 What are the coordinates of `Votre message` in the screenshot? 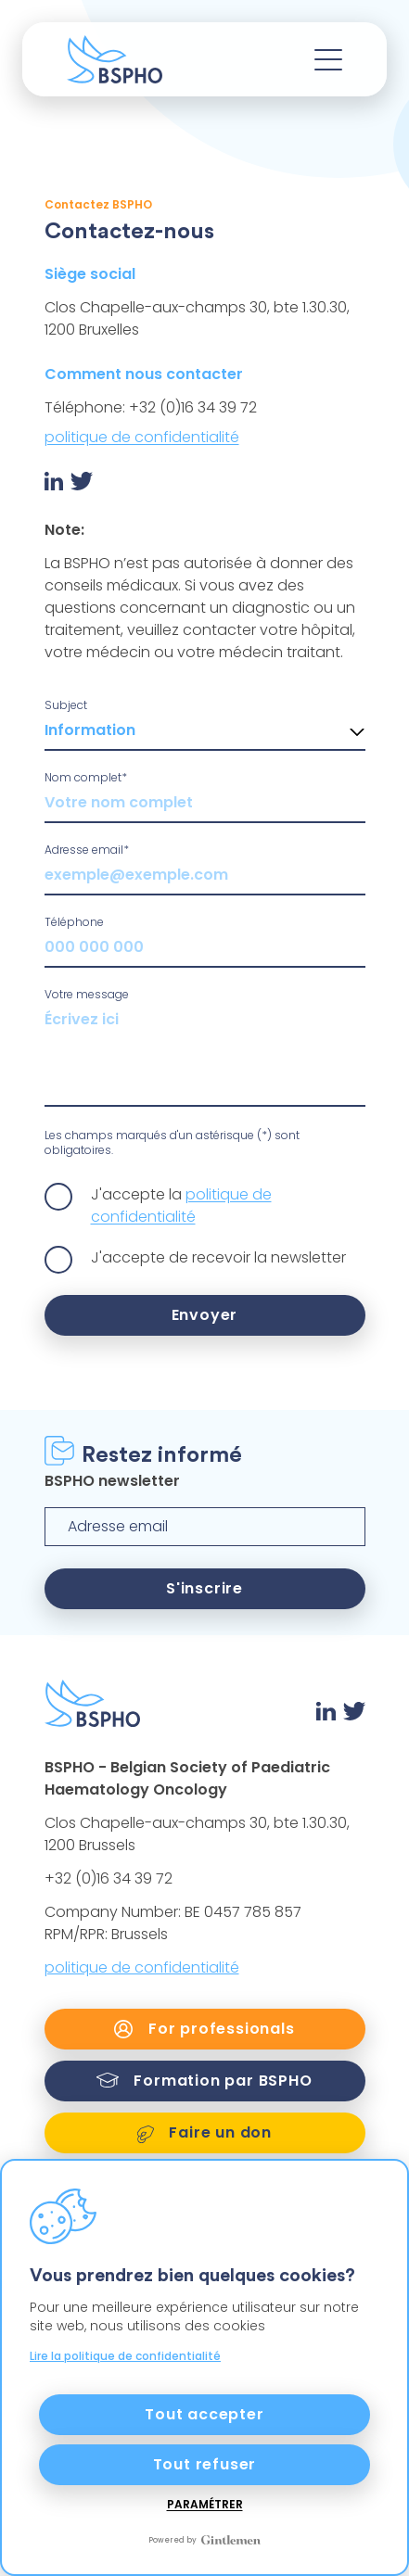 It's located at (87, 994).